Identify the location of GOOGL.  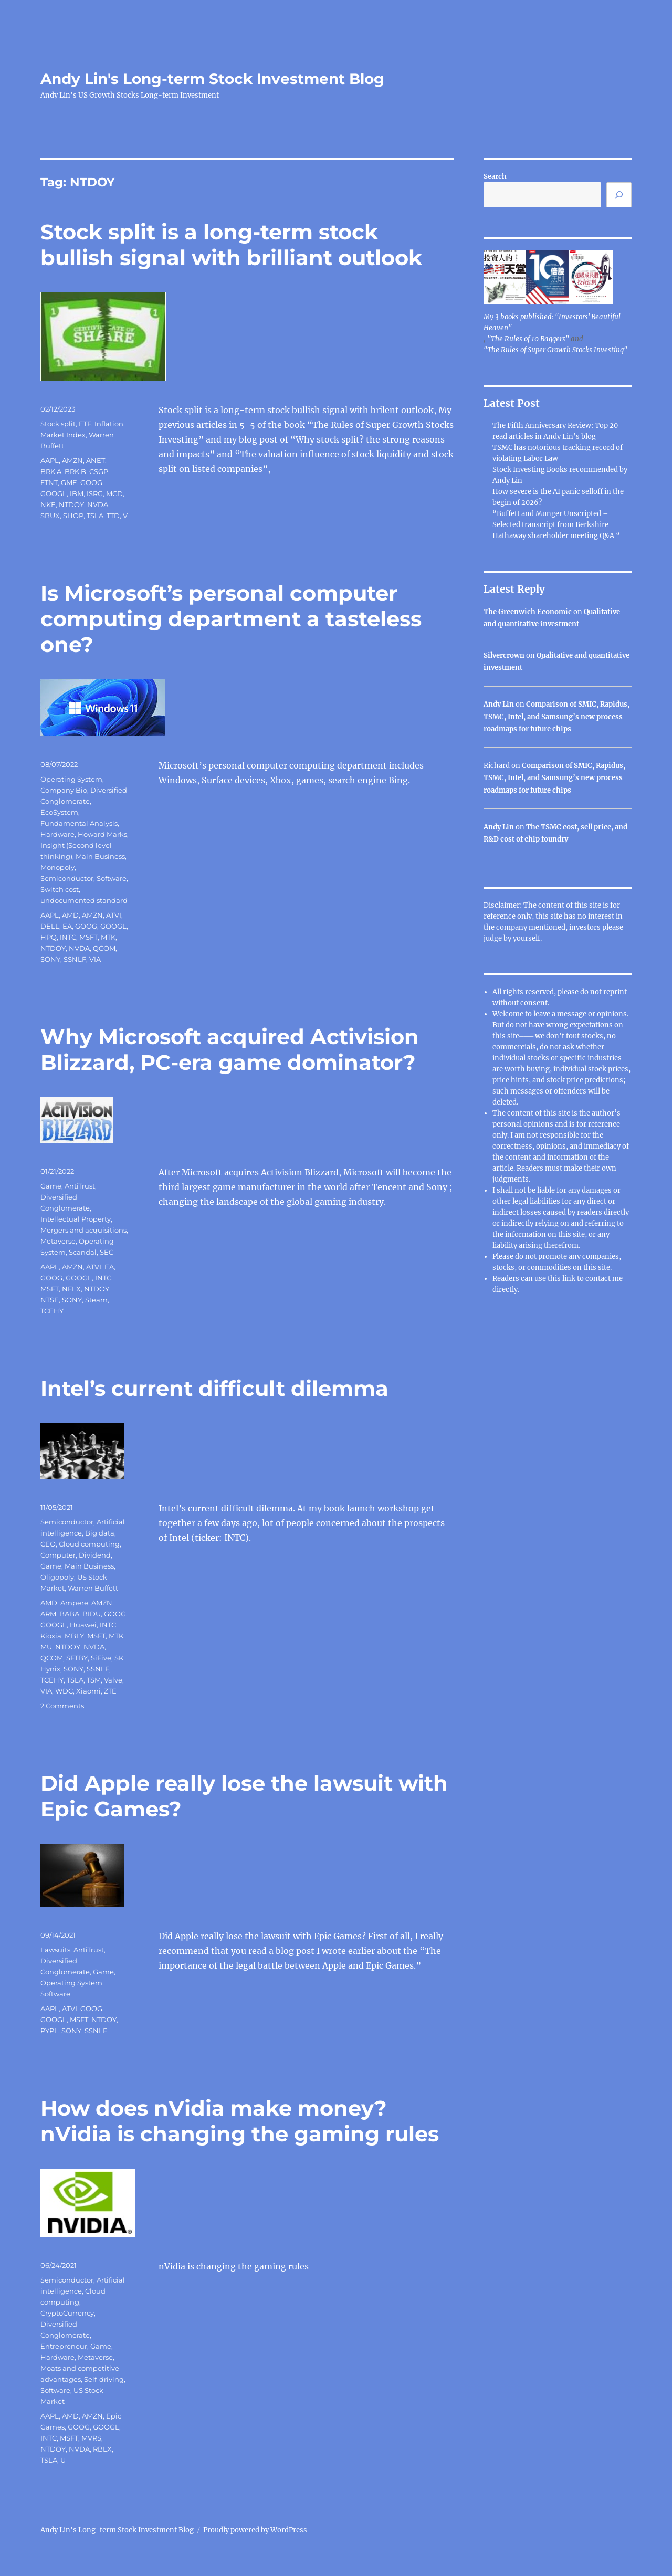
(53, 493).